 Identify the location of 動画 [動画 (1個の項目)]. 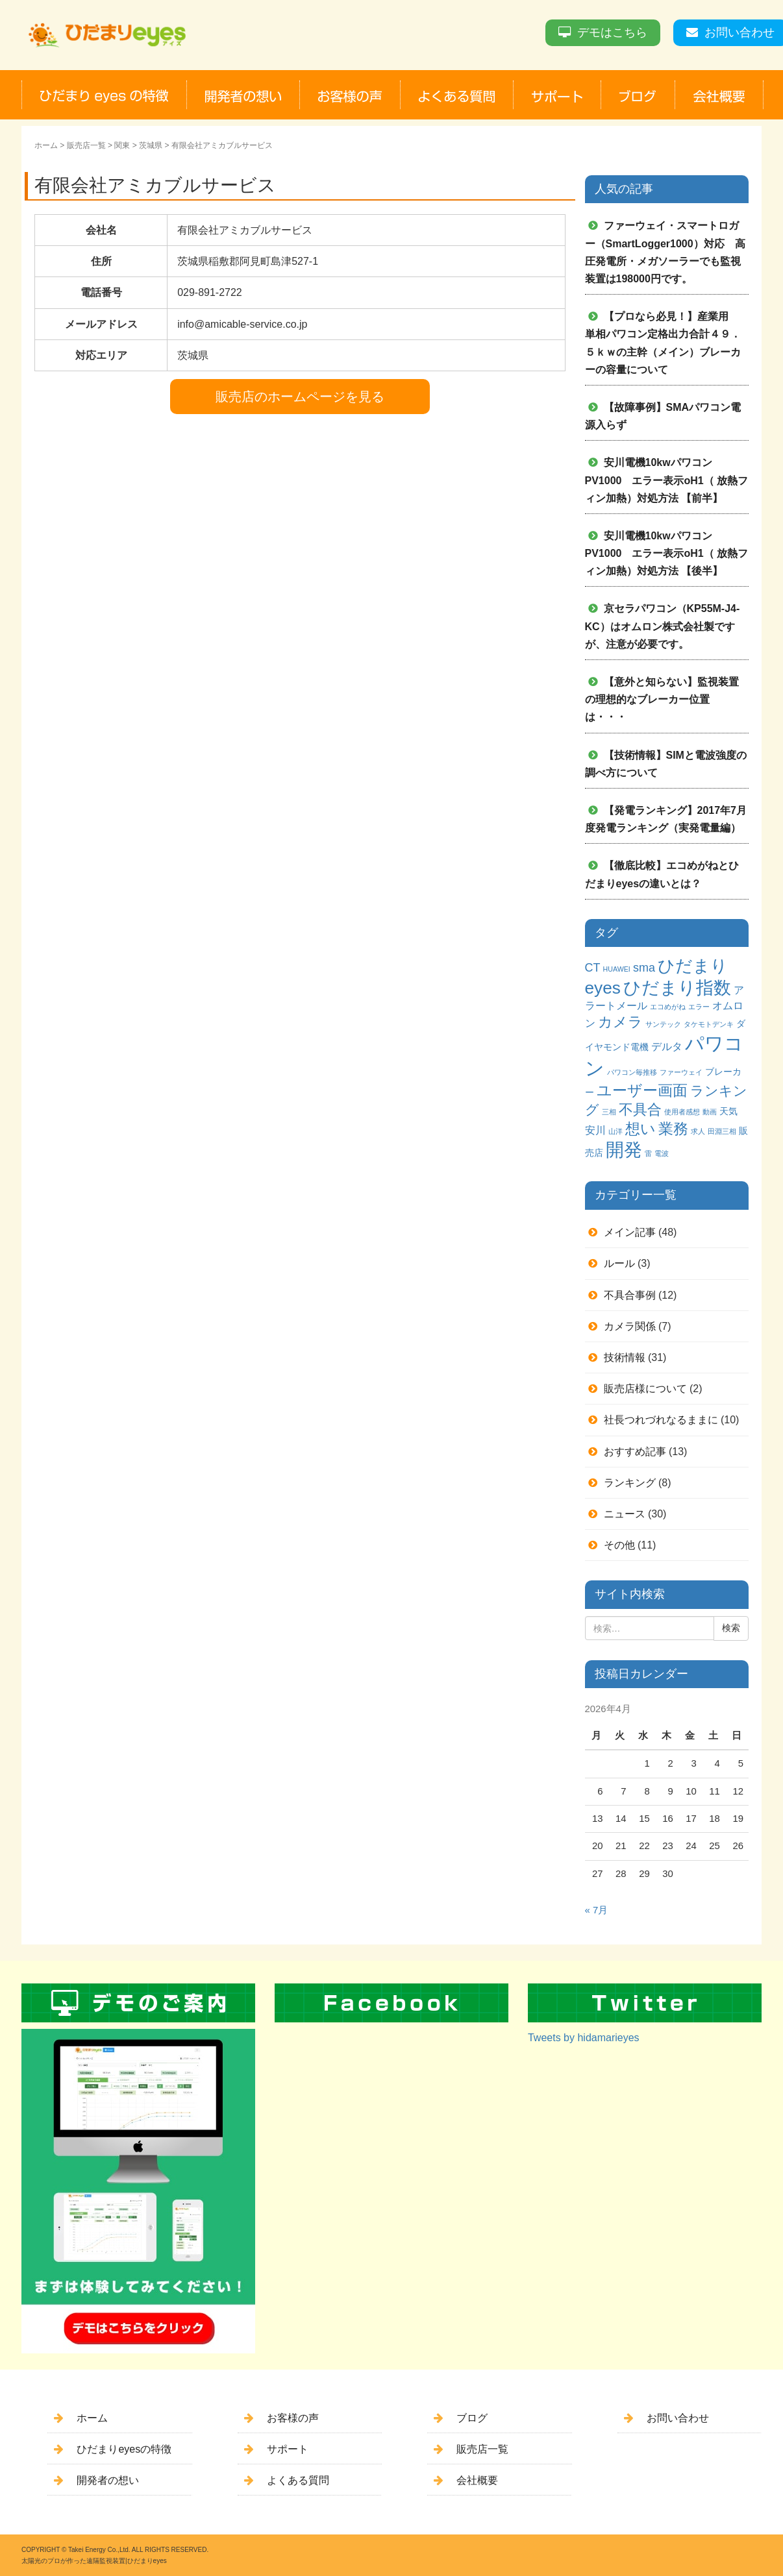
(709, 1112).